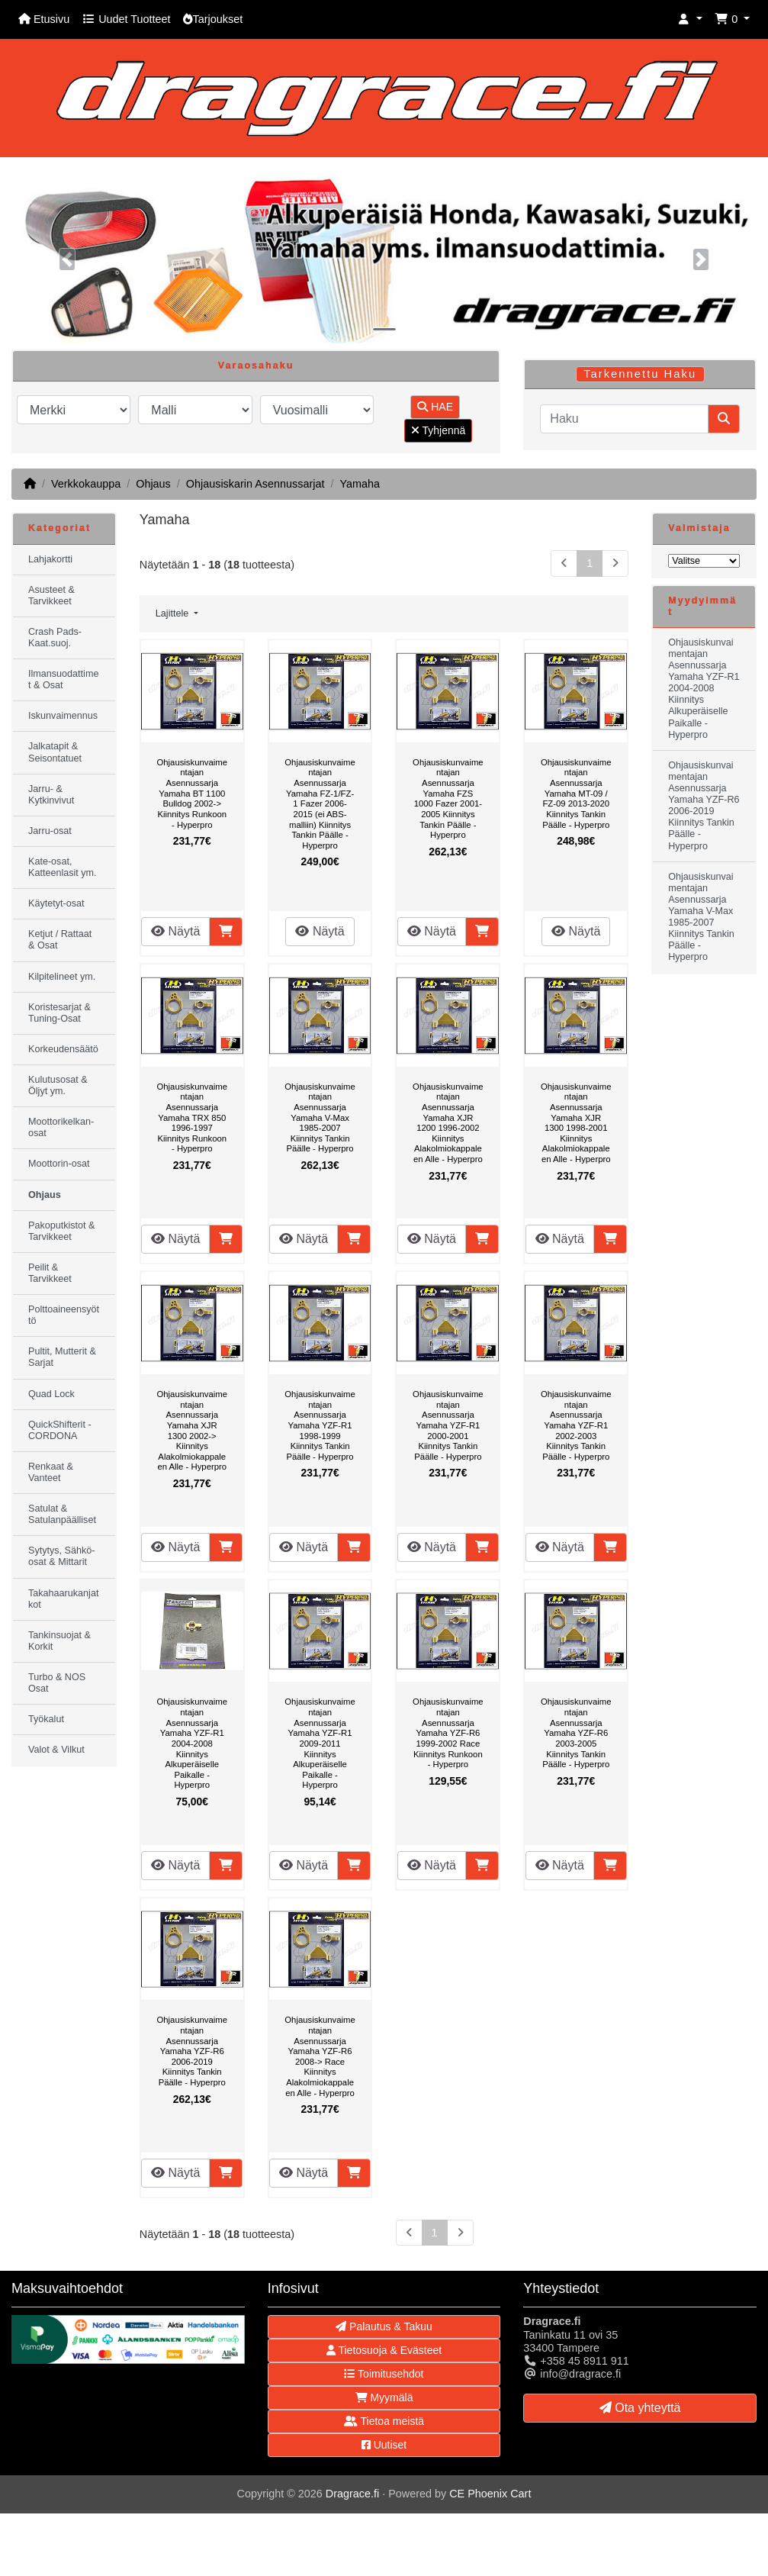 The width and height of the screenshot is (768, 2576). What do you see at coordinates (576, 1733) in the screenshot?
I see `Ohjausiskunvaimentajan Asennussarja Yamaha YZF-R6 2003-2005 Kiinnitys Tankin Päälle - Hyperpro` at bounding box center [576, 1733].